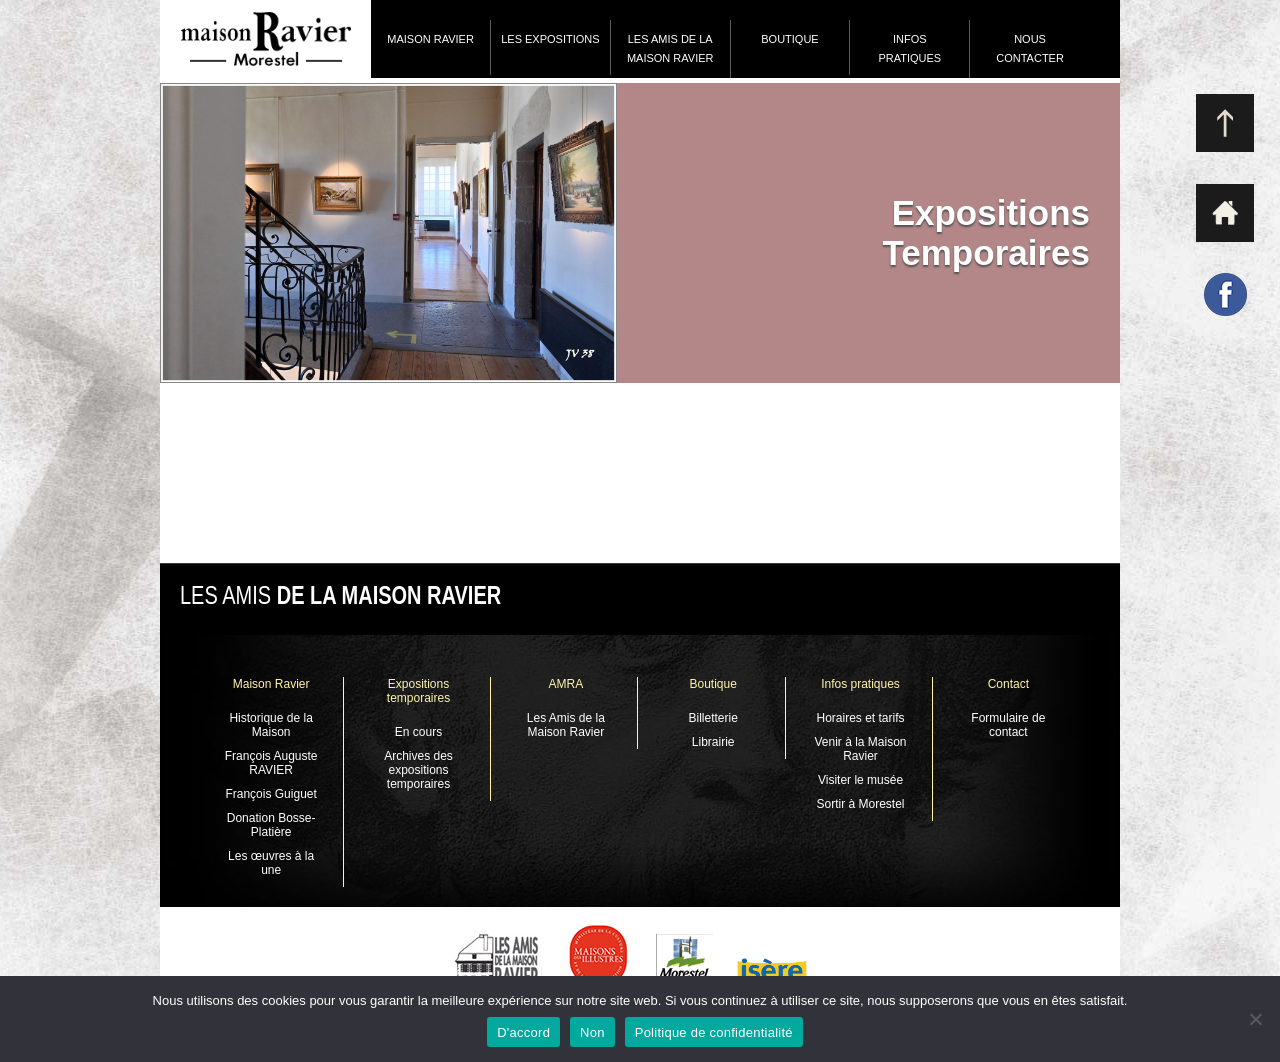 The width and height of the screenshot is (1280, 1062). I want to click on François Guiguet, so click(270, 794).